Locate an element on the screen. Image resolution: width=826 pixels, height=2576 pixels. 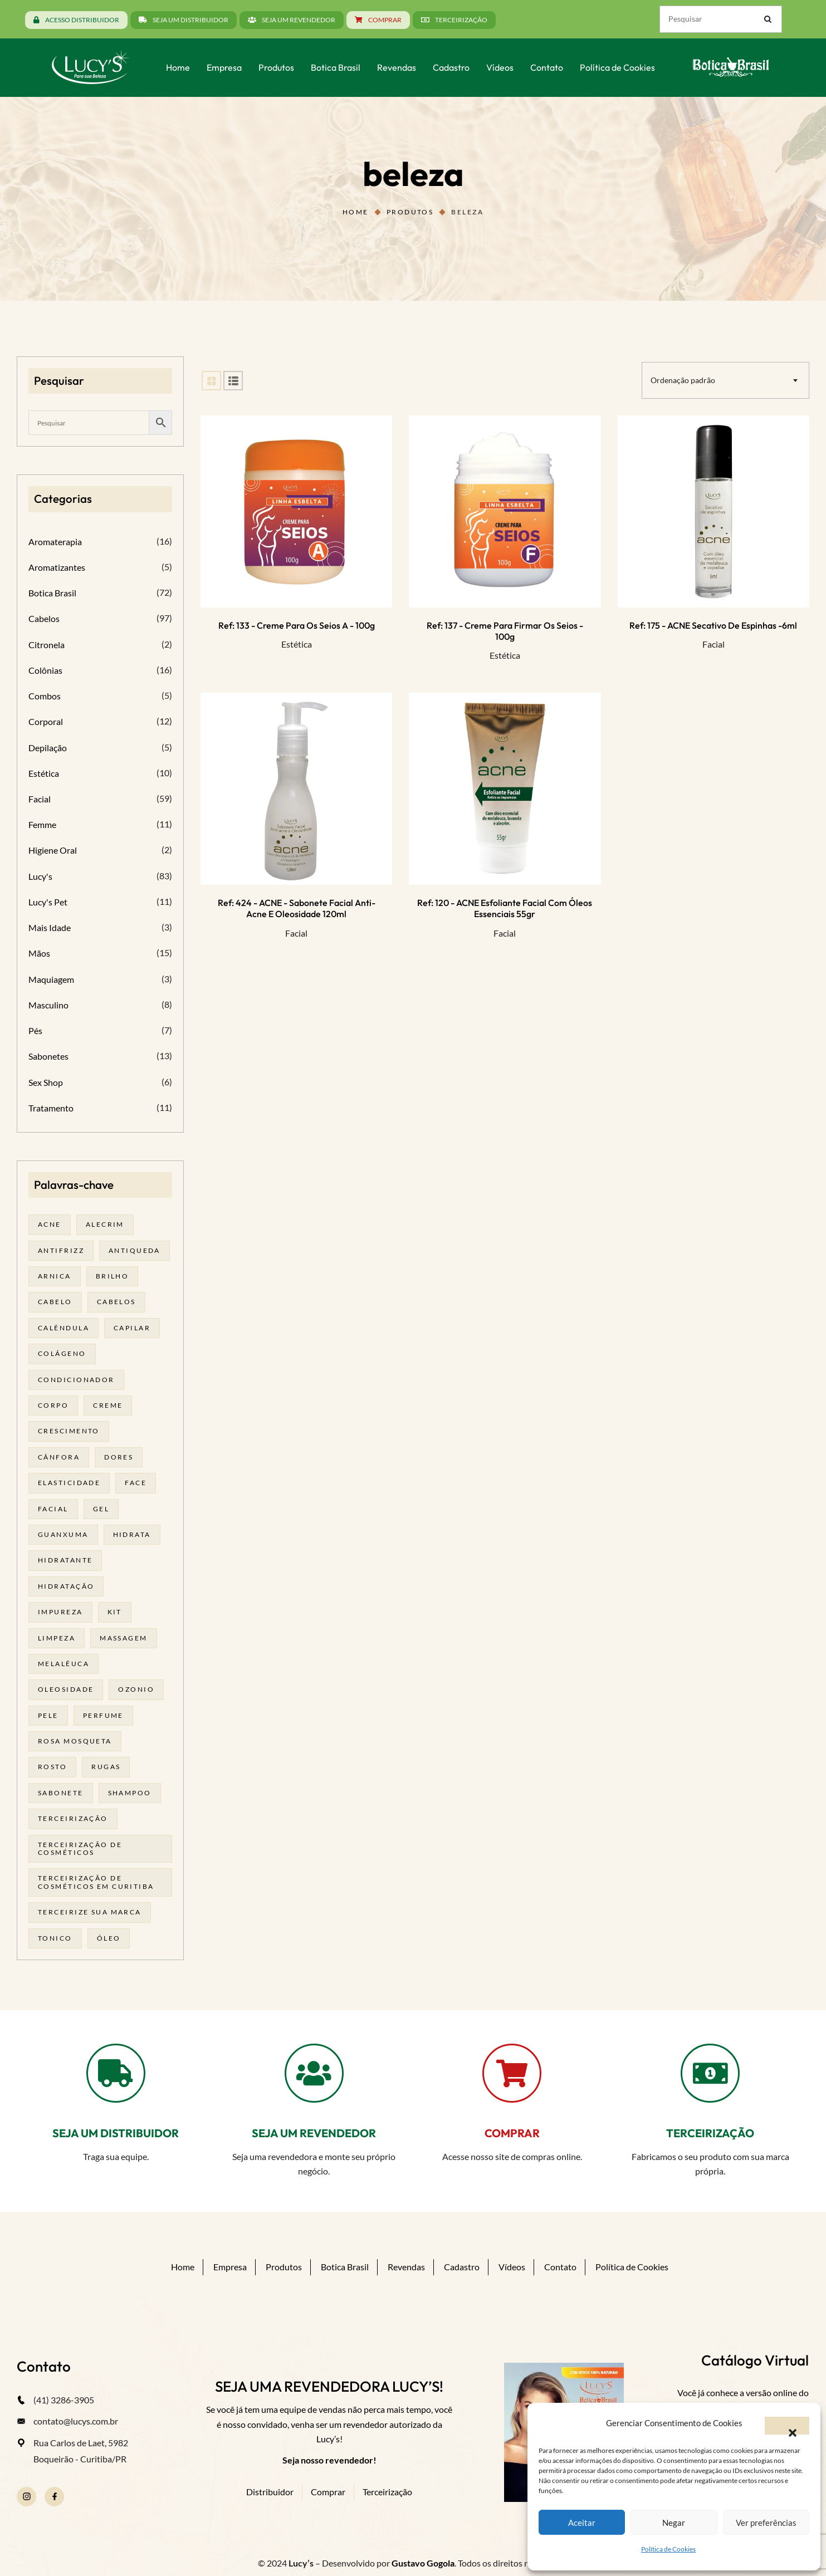
Combos is located at coordinates (44, 695).